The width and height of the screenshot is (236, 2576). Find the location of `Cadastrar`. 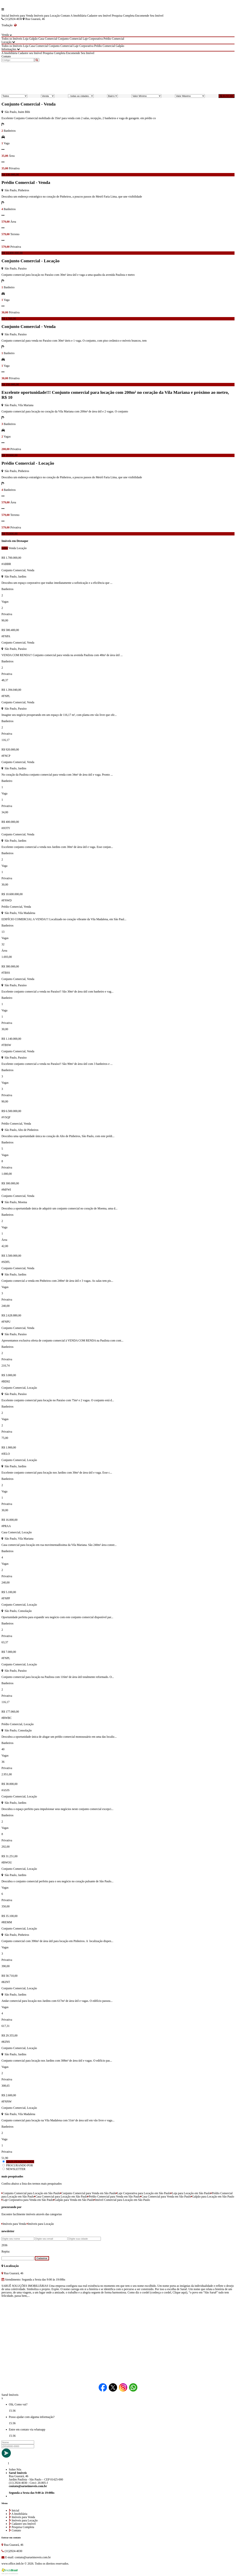

Cadastrar is located at coordinates (42, 2258).